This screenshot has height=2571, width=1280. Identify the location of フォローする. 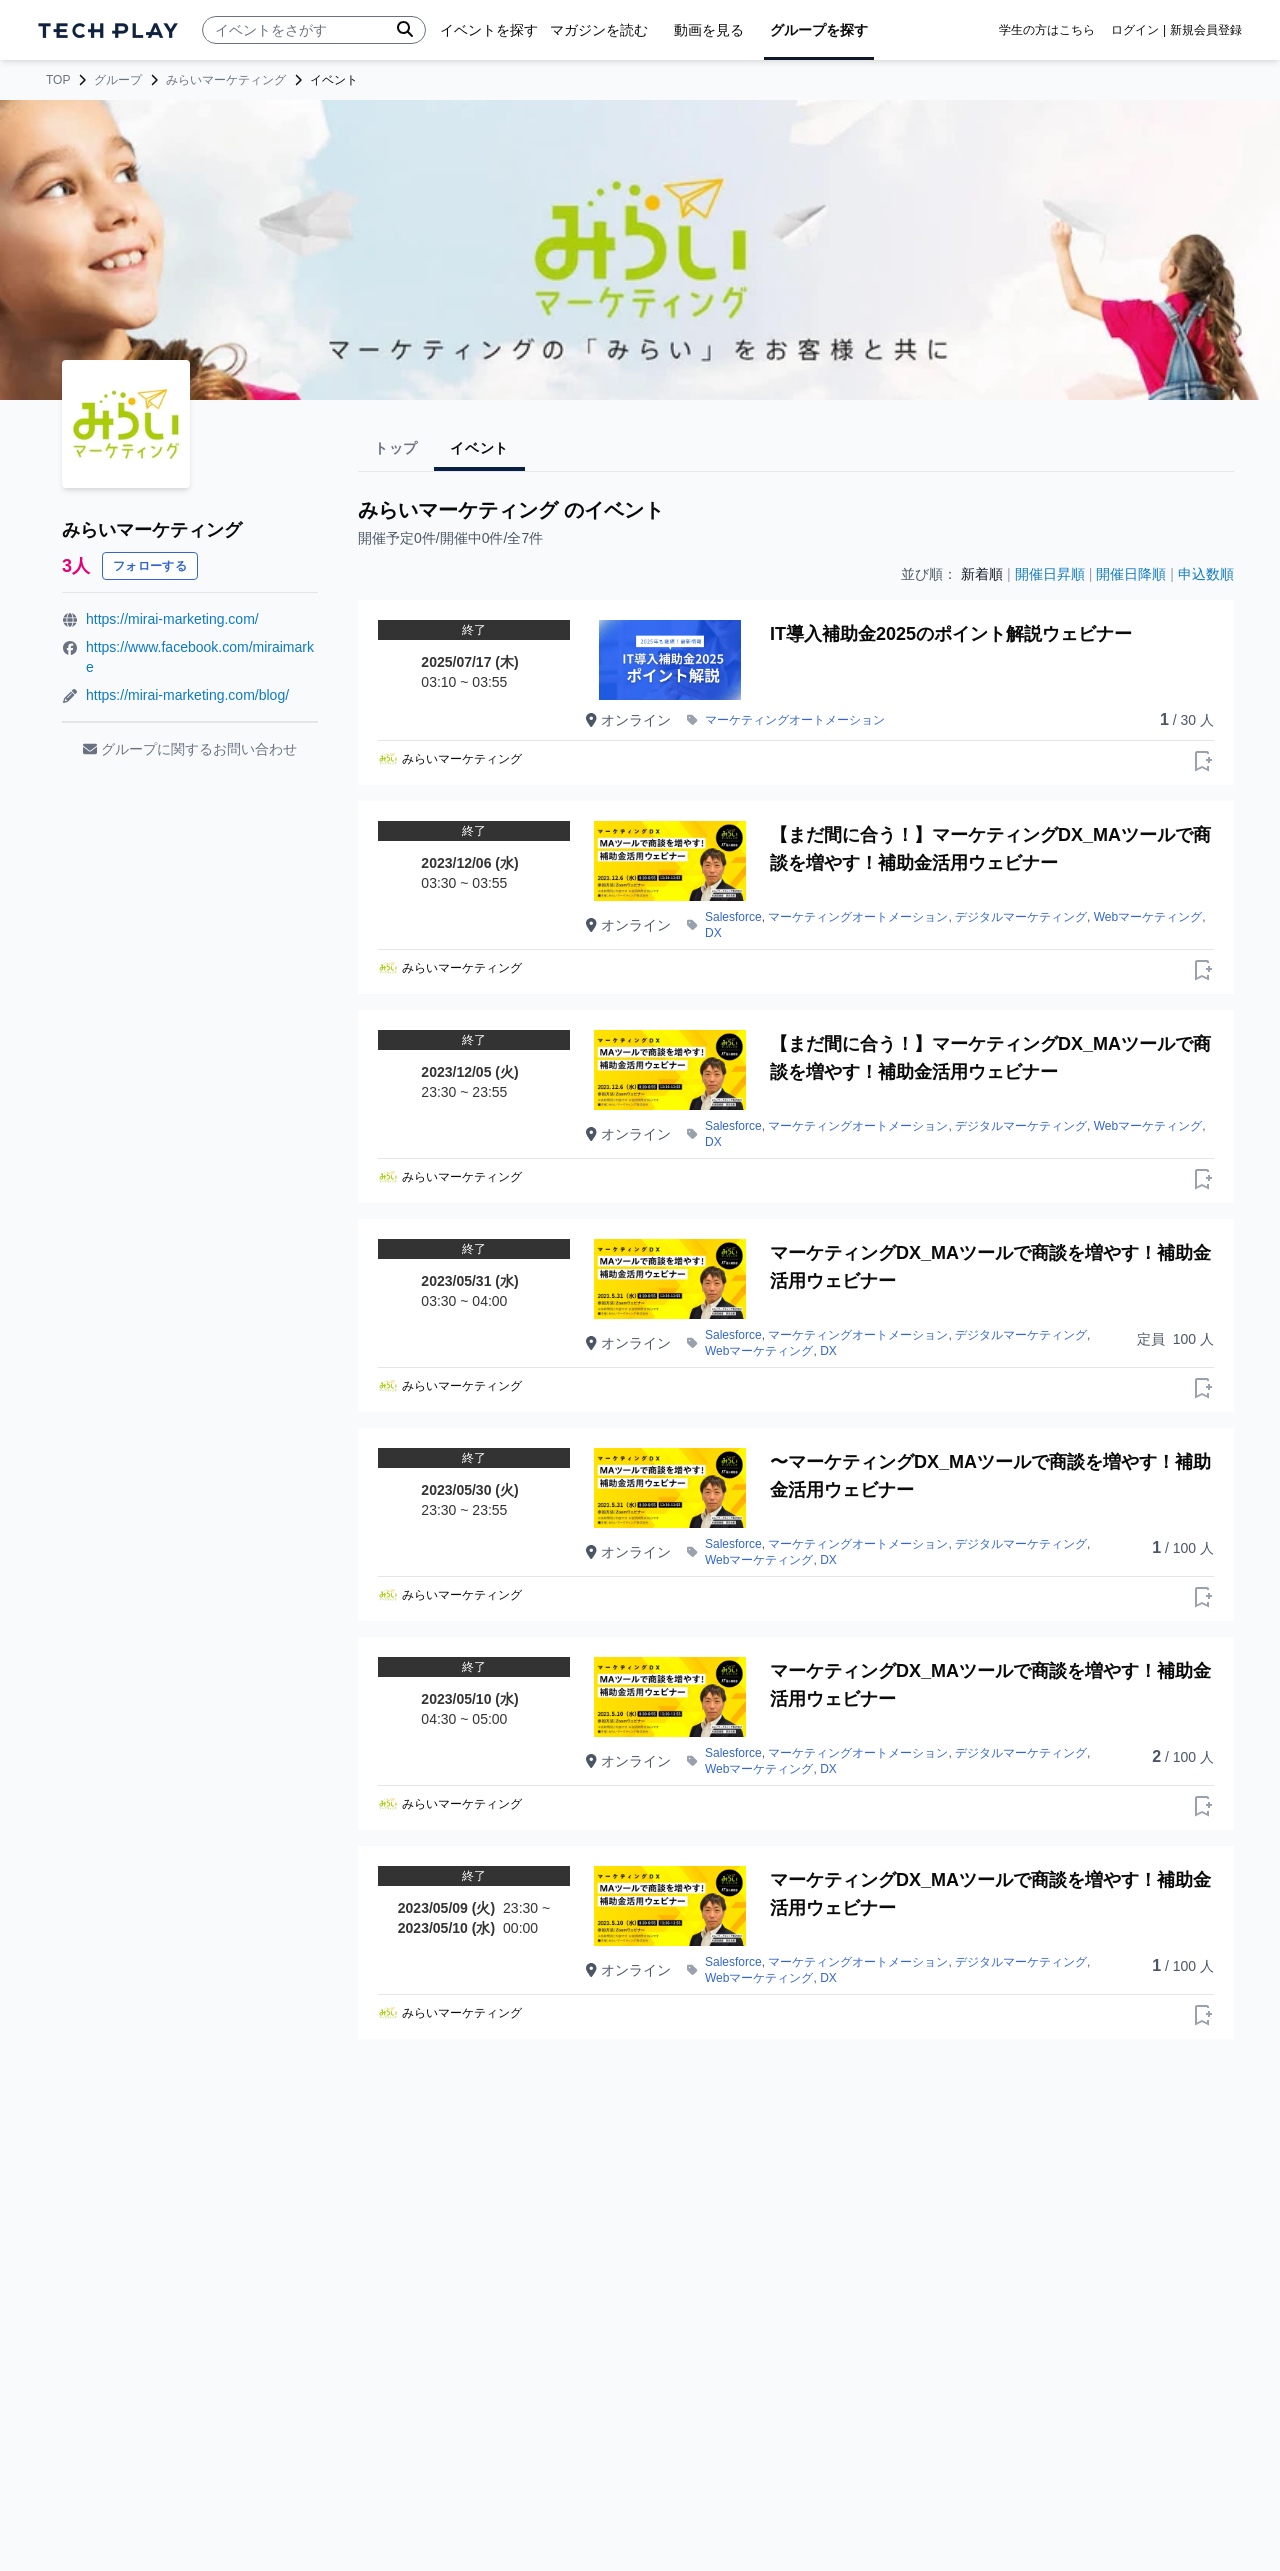
(150, 566).